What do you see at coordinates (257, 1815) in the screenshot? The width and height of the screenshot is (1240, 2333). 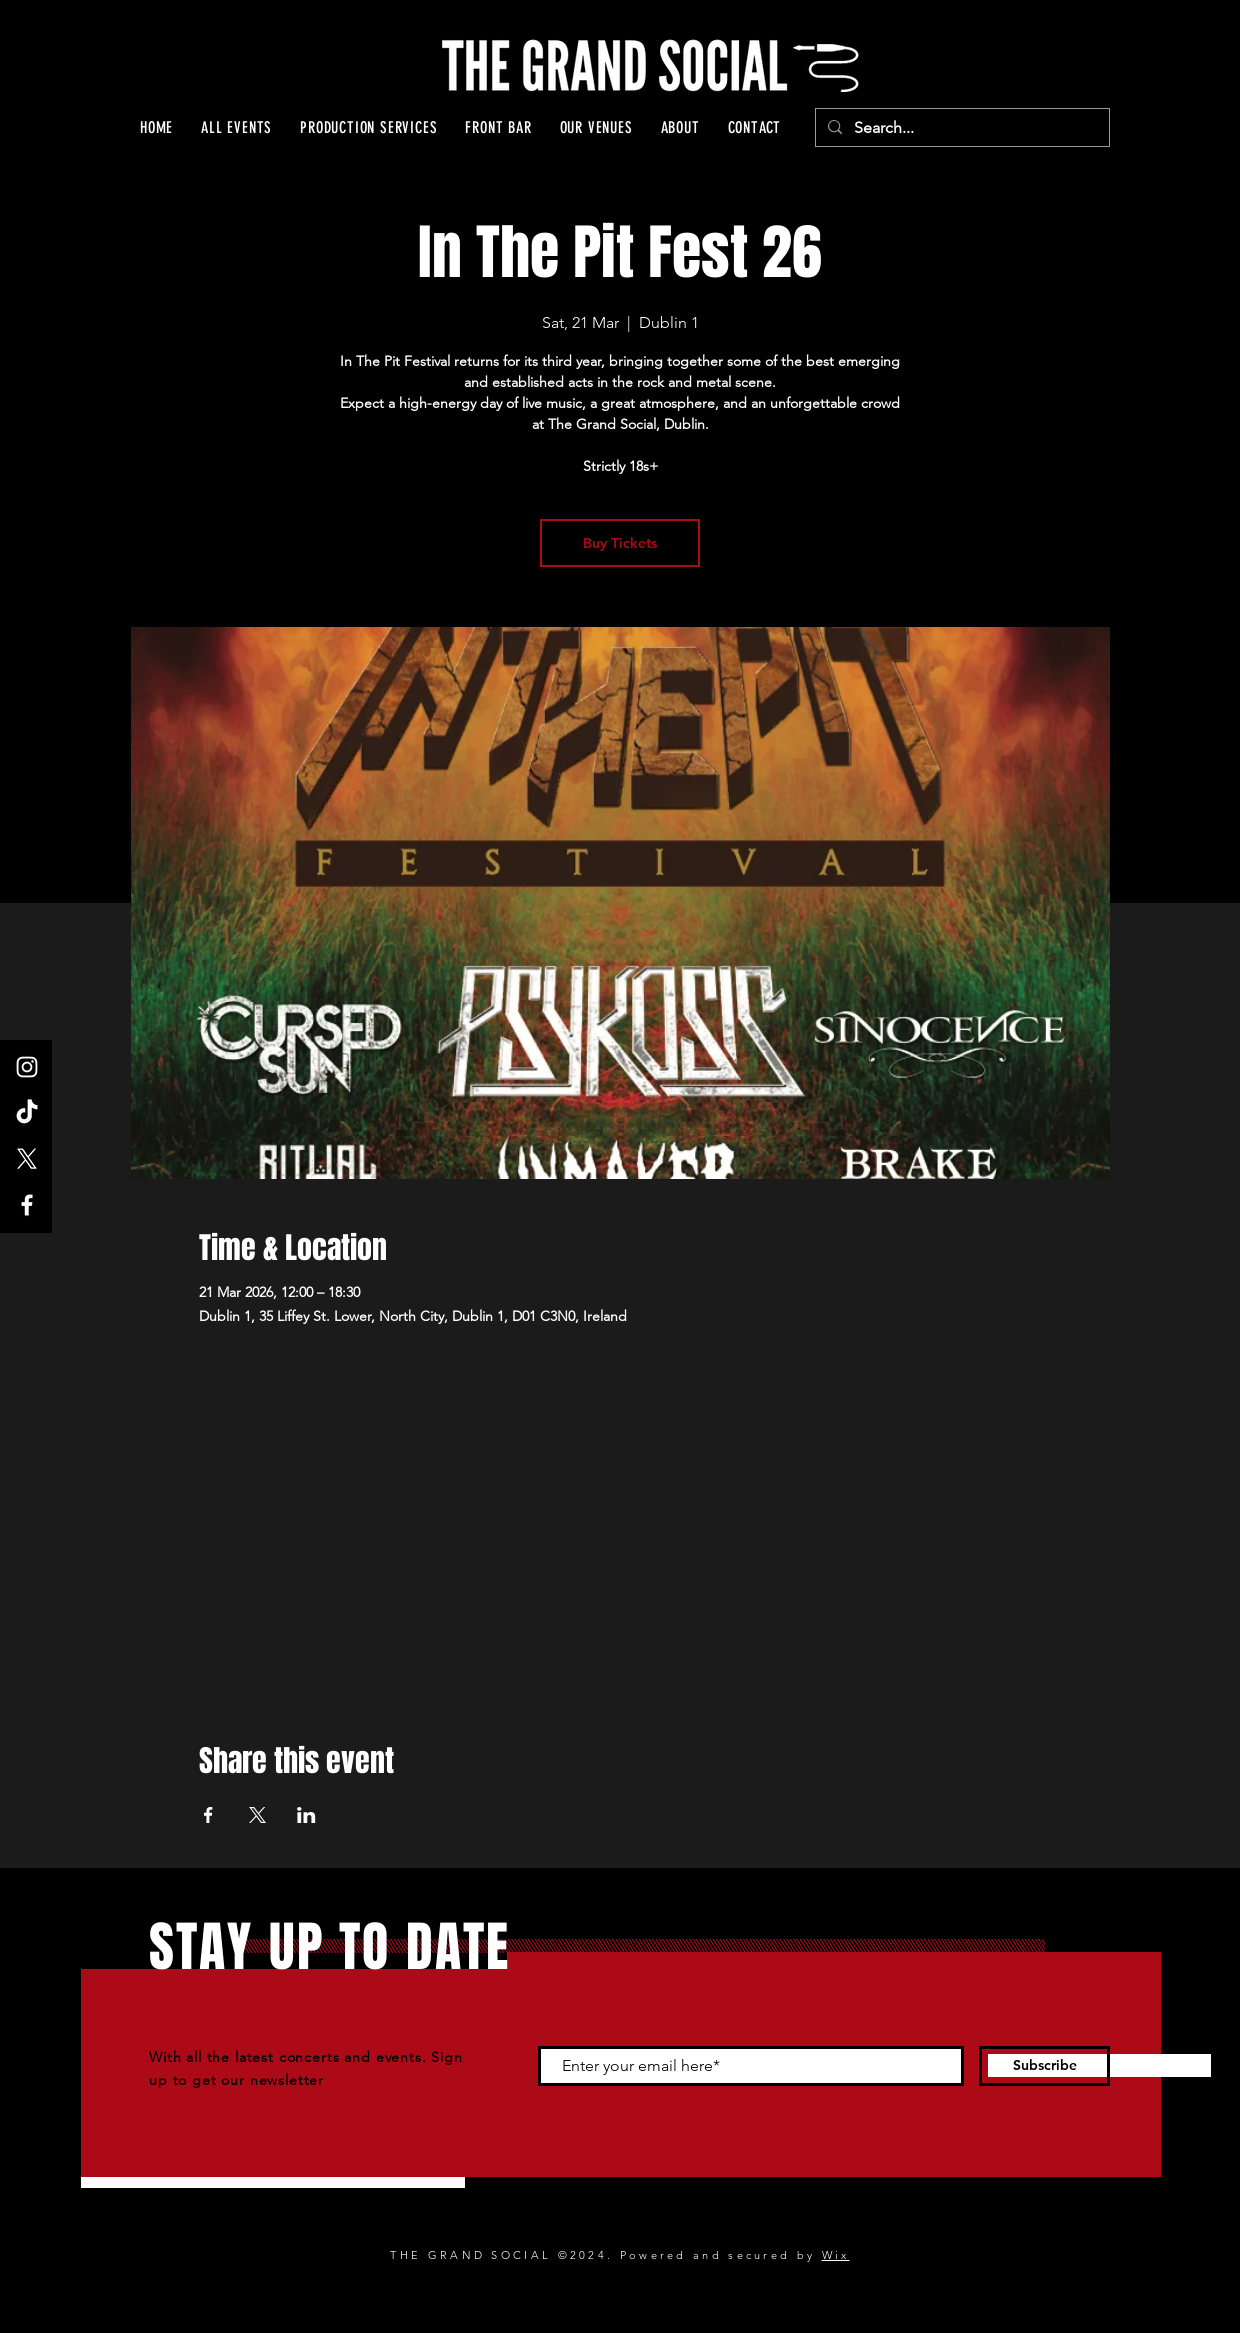 I see `[Share event on X]` at bounding box center [257, 1815].